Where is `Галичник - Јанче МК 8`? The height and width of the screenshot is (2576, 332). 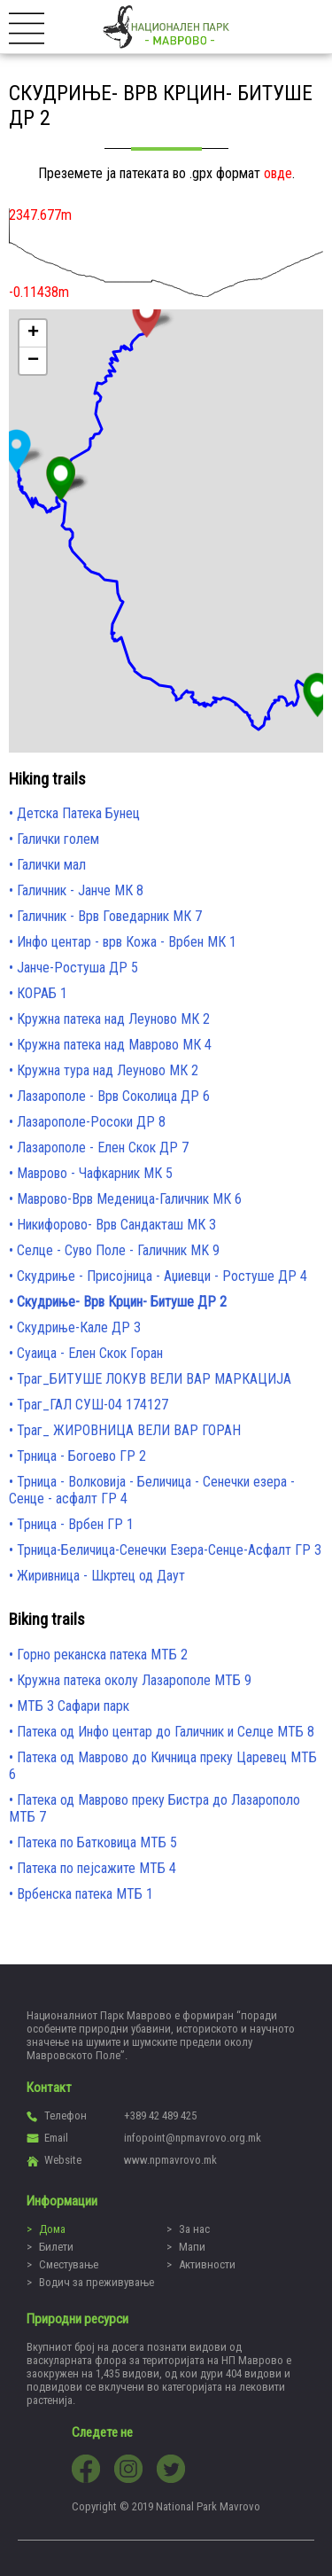 Галичник - Јанче МК 8 is located at coordinates (80, 890).